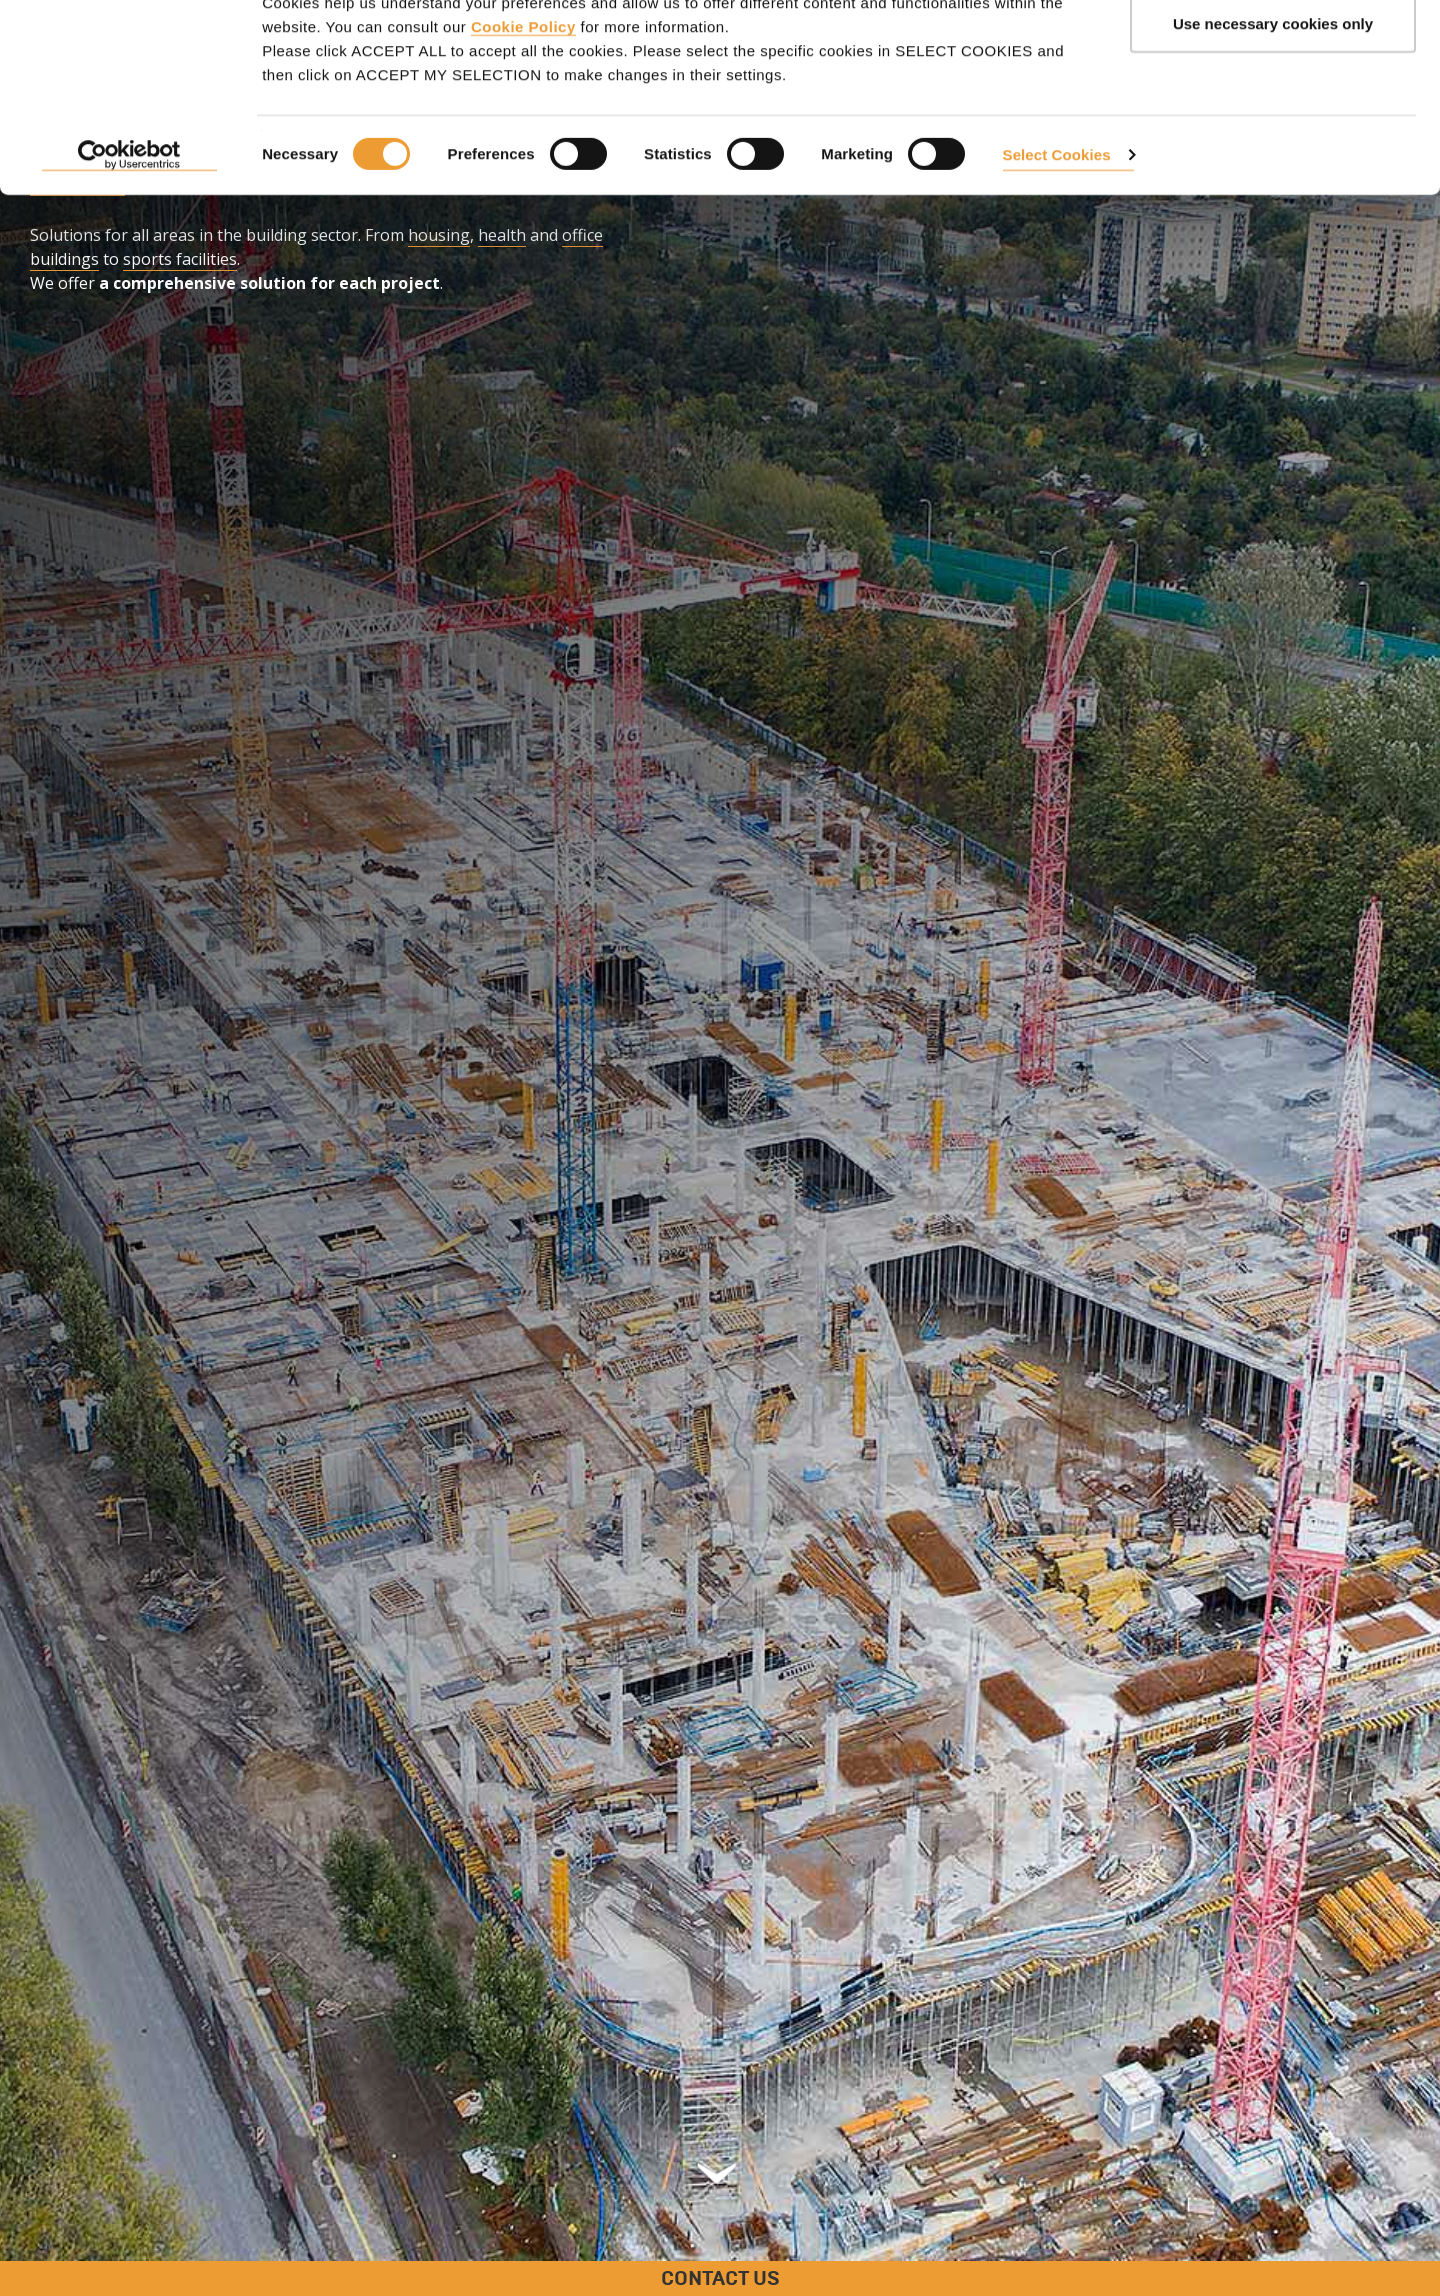 The height and width of the screenshot is (2296, 1440). What do you see at coordinates (1057, 248) in the screenshot?
I see `Select Cookies` at bounding box center [1057, 248].